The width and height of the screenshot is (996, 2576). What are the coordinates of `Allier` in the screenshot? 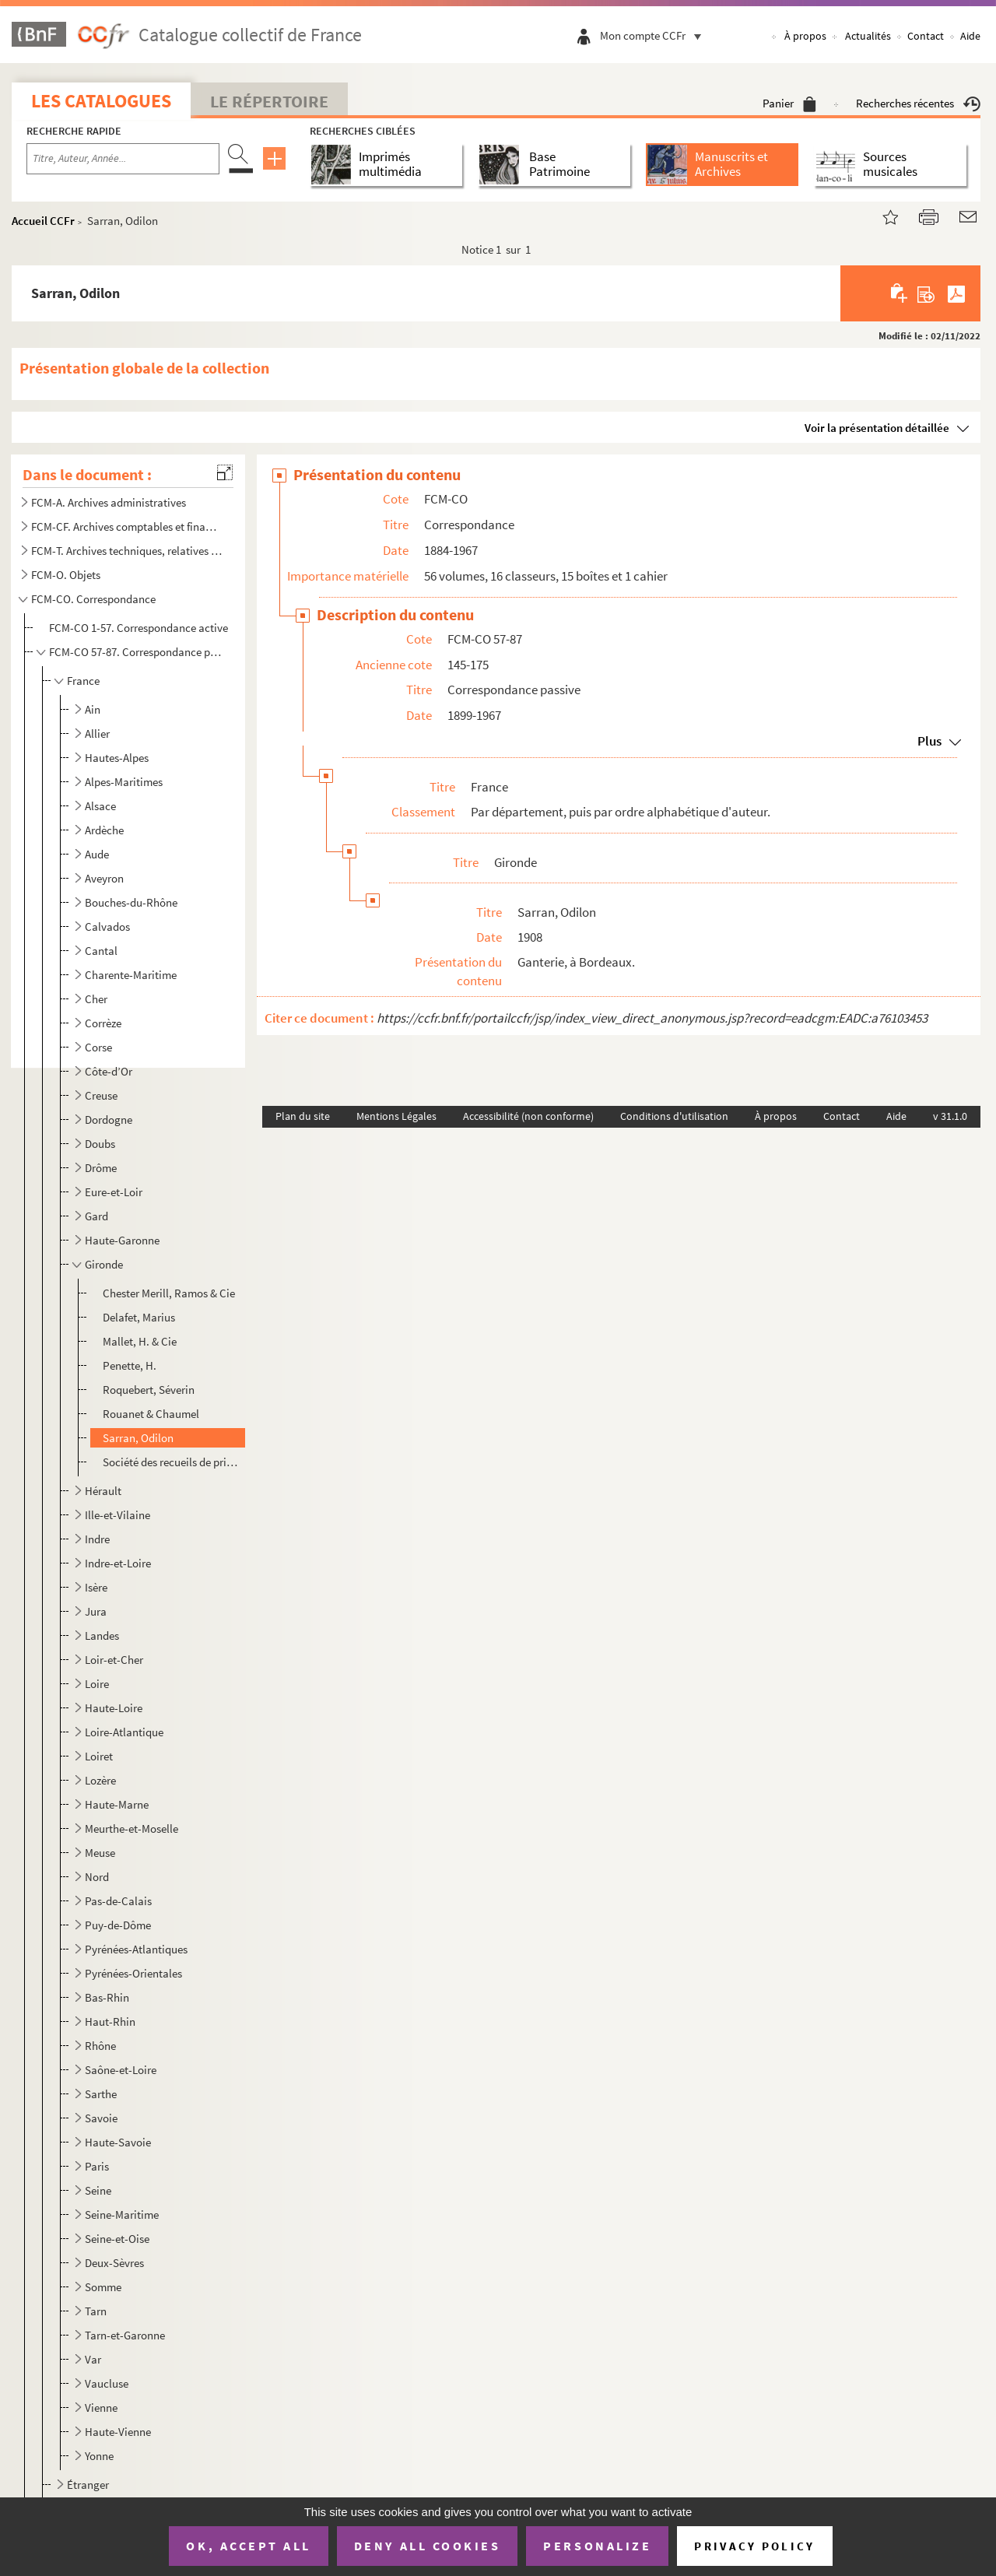 It's located at (97, 733).